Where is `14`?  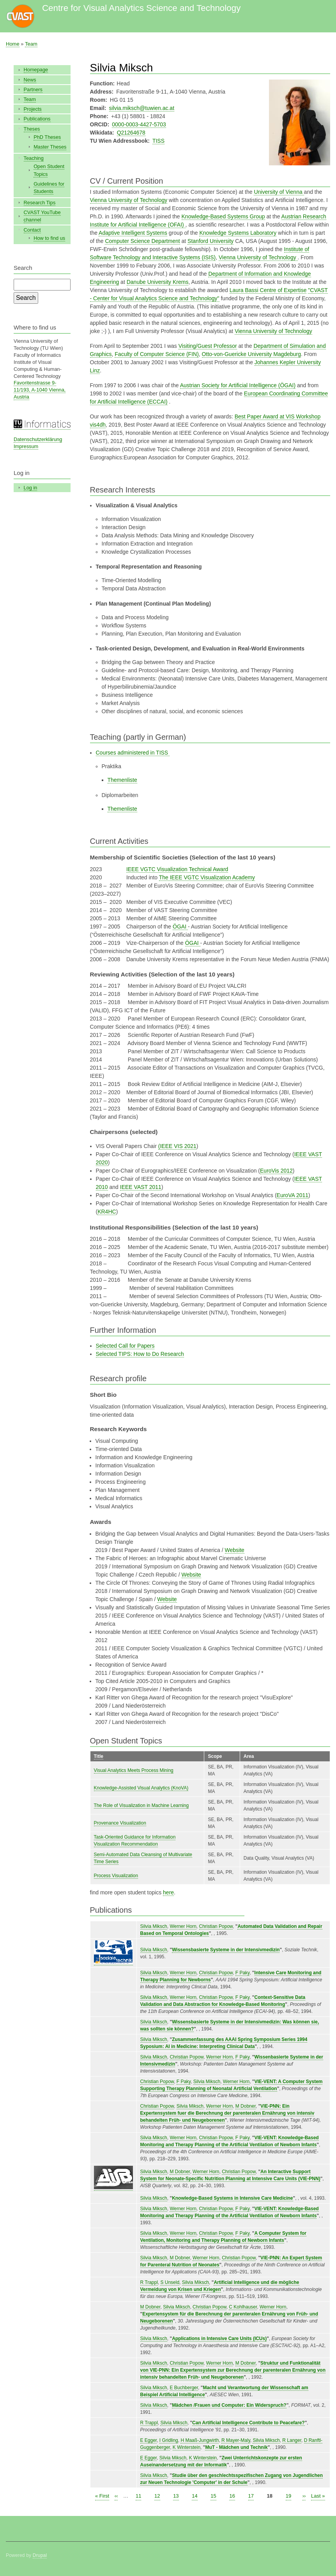
14 is located at coordinates (194, 2495).